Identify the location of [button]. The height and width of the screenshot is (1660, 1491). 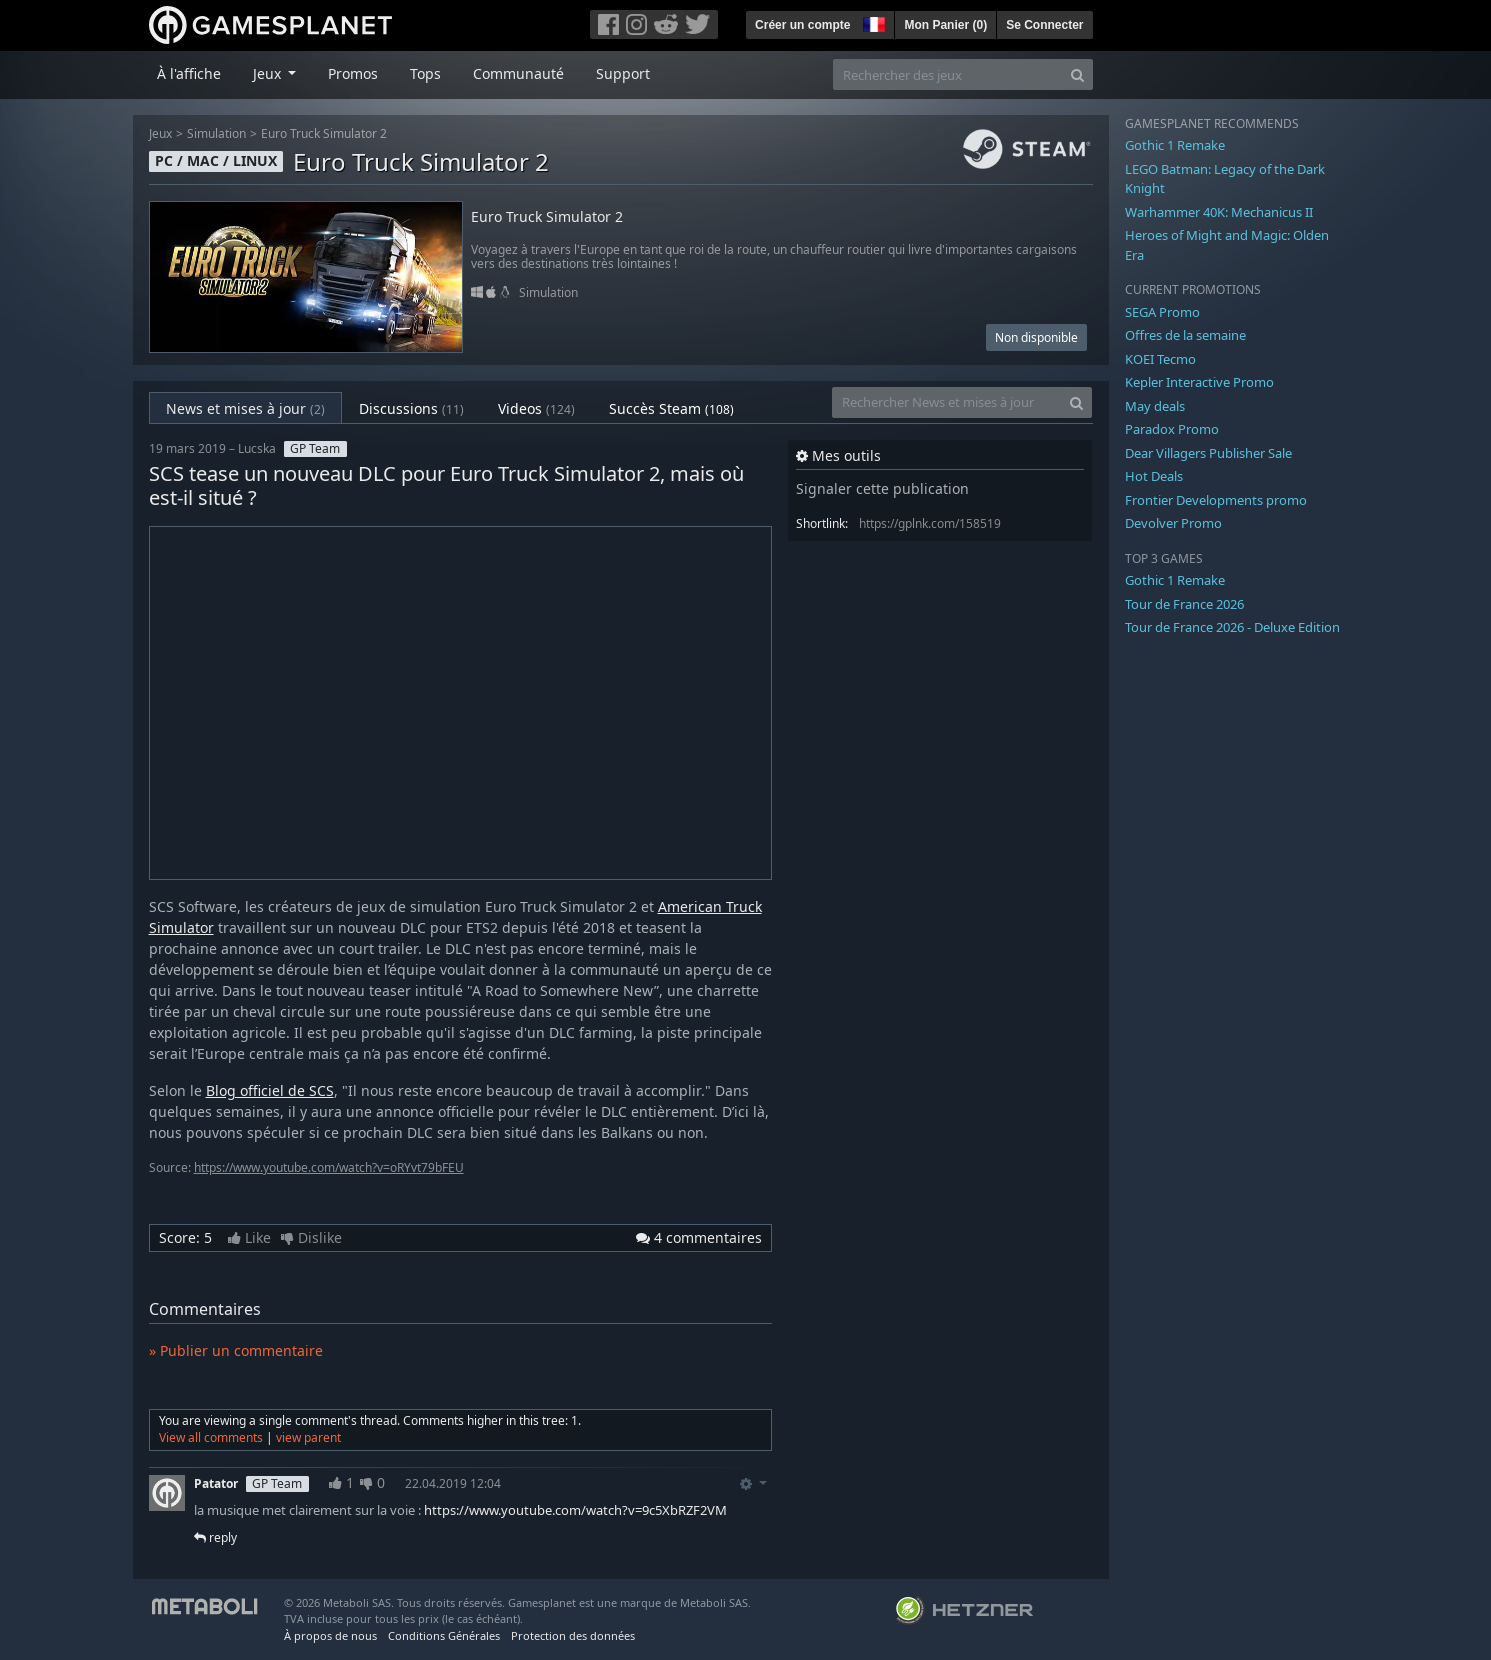
(872, 22).